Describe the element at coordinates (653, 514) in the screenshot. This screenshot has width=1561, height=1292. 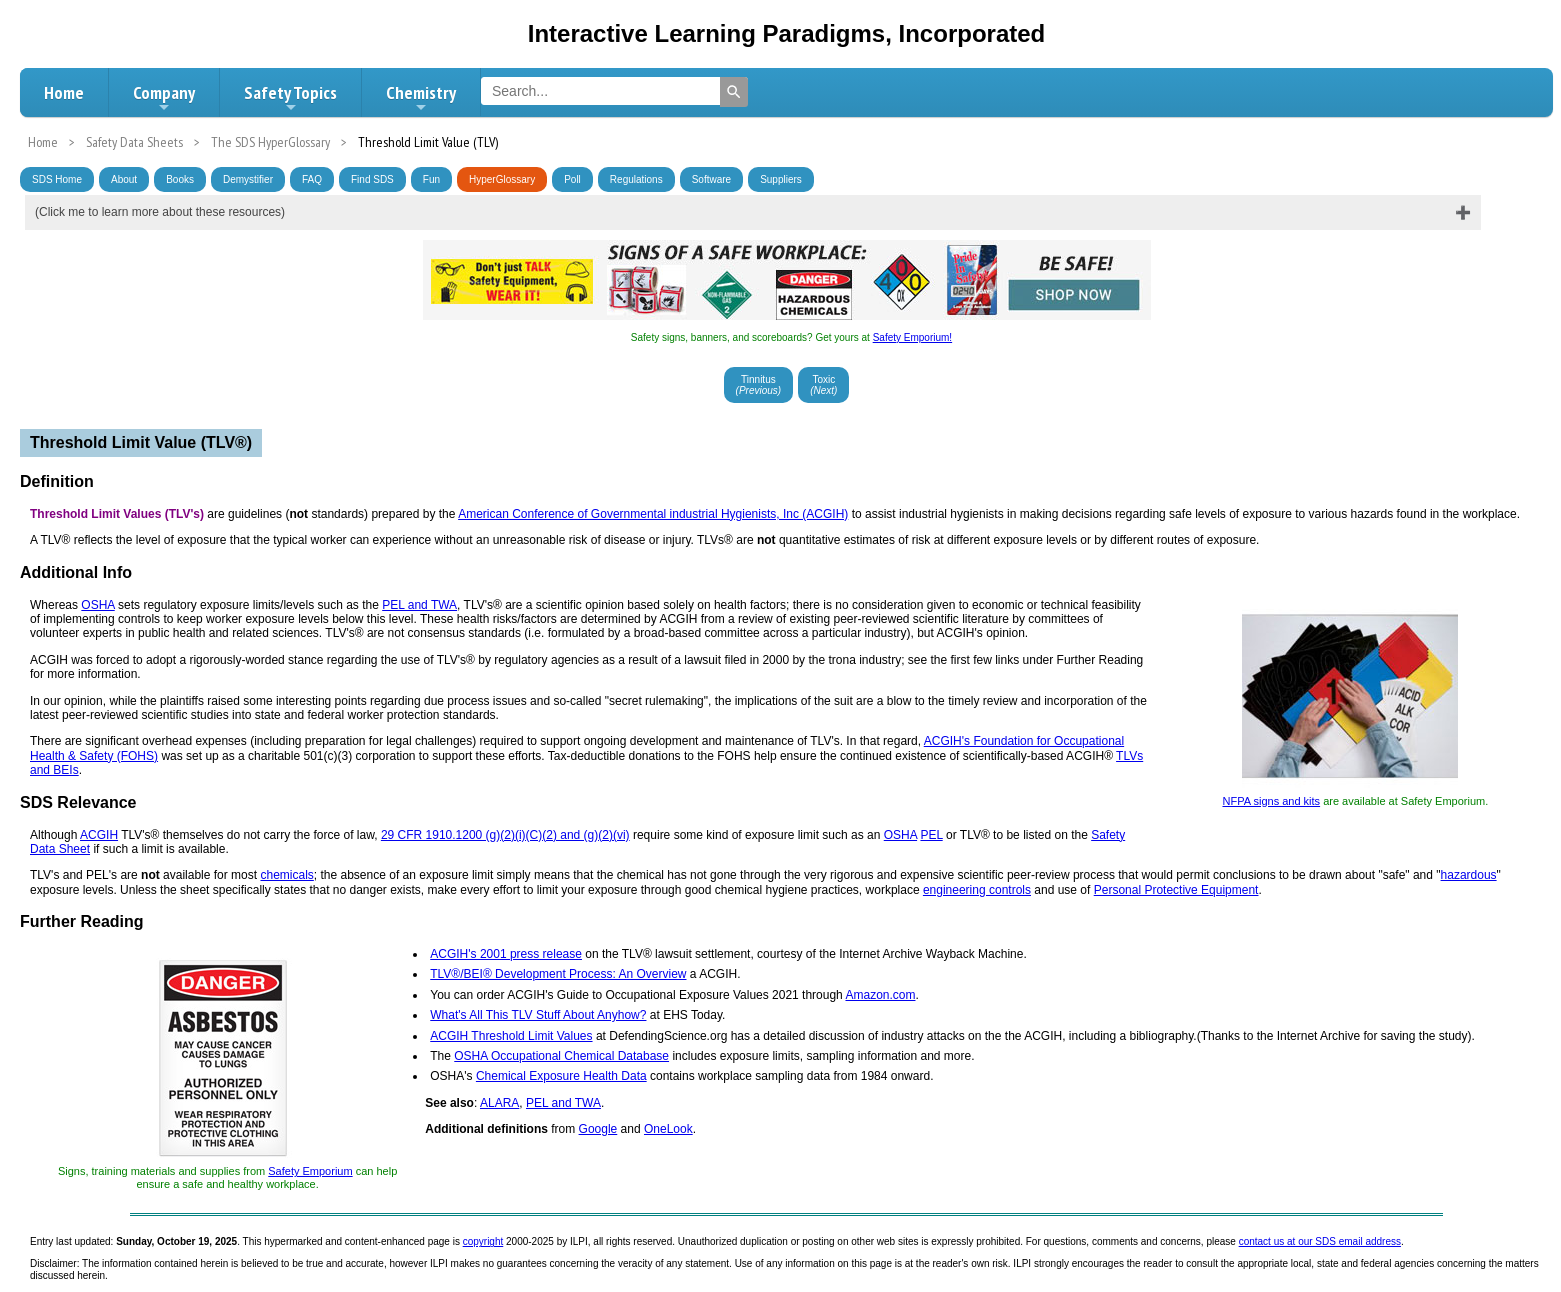
I see `American Conference of Governmental industrial Hygienists, Inc (ACGIH)` at that location.